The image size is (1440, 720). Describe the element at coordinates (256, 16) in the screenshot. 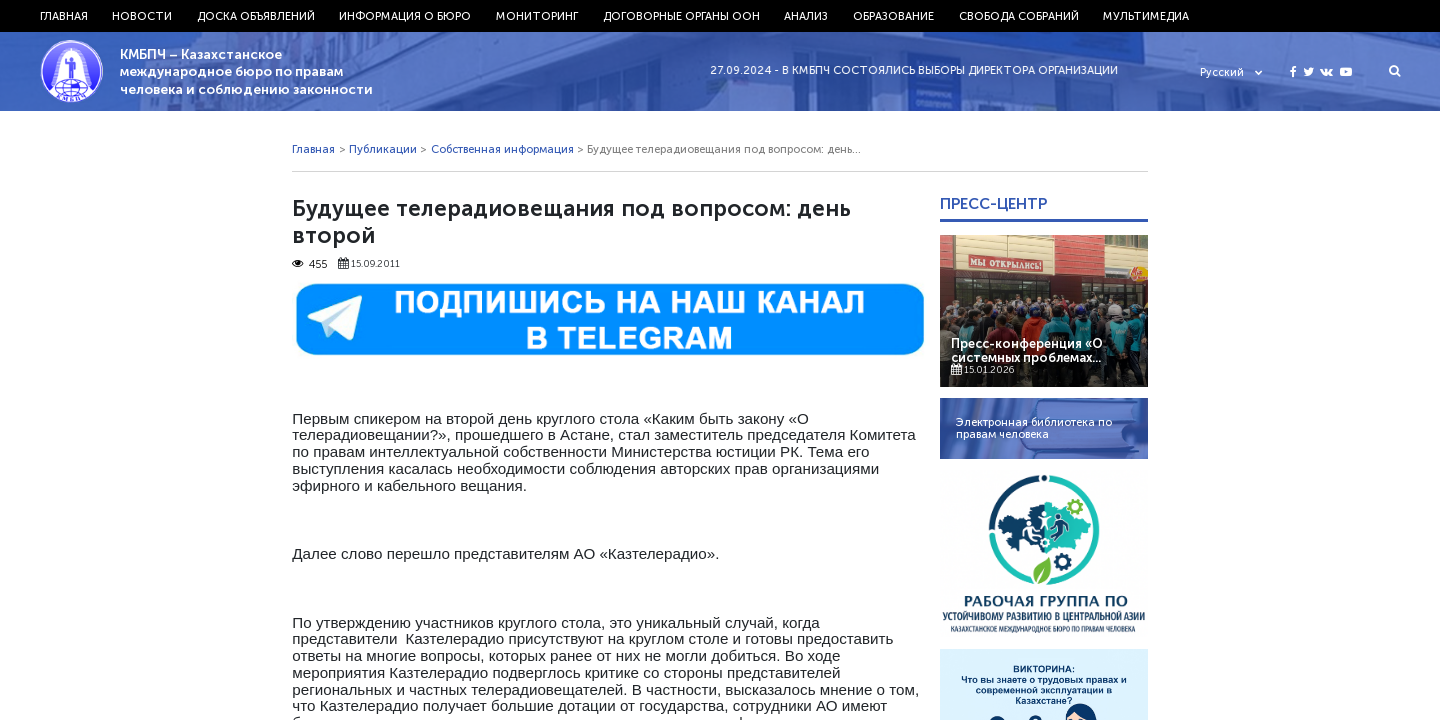

I see `Доска объявлений` at that location.